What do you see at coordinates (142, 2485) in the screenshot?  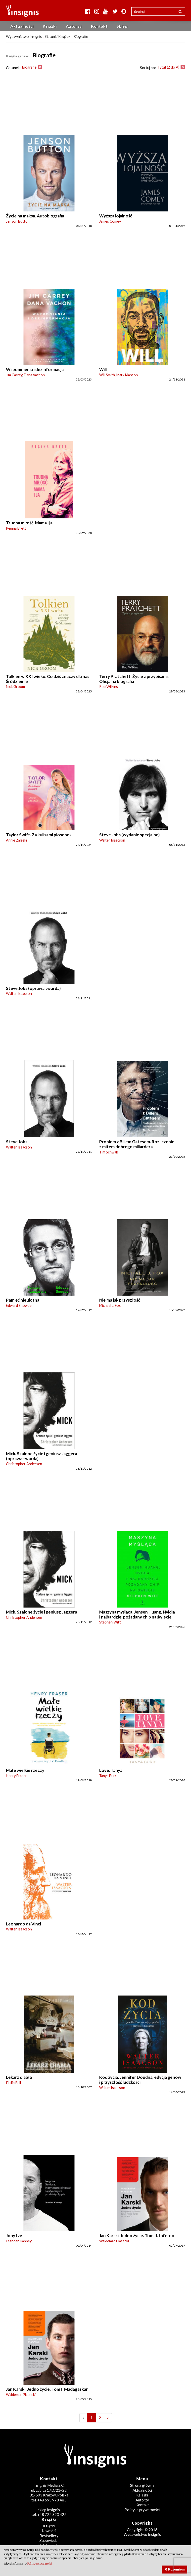 I see `Strona główna` at bounding box center [142, 2485].